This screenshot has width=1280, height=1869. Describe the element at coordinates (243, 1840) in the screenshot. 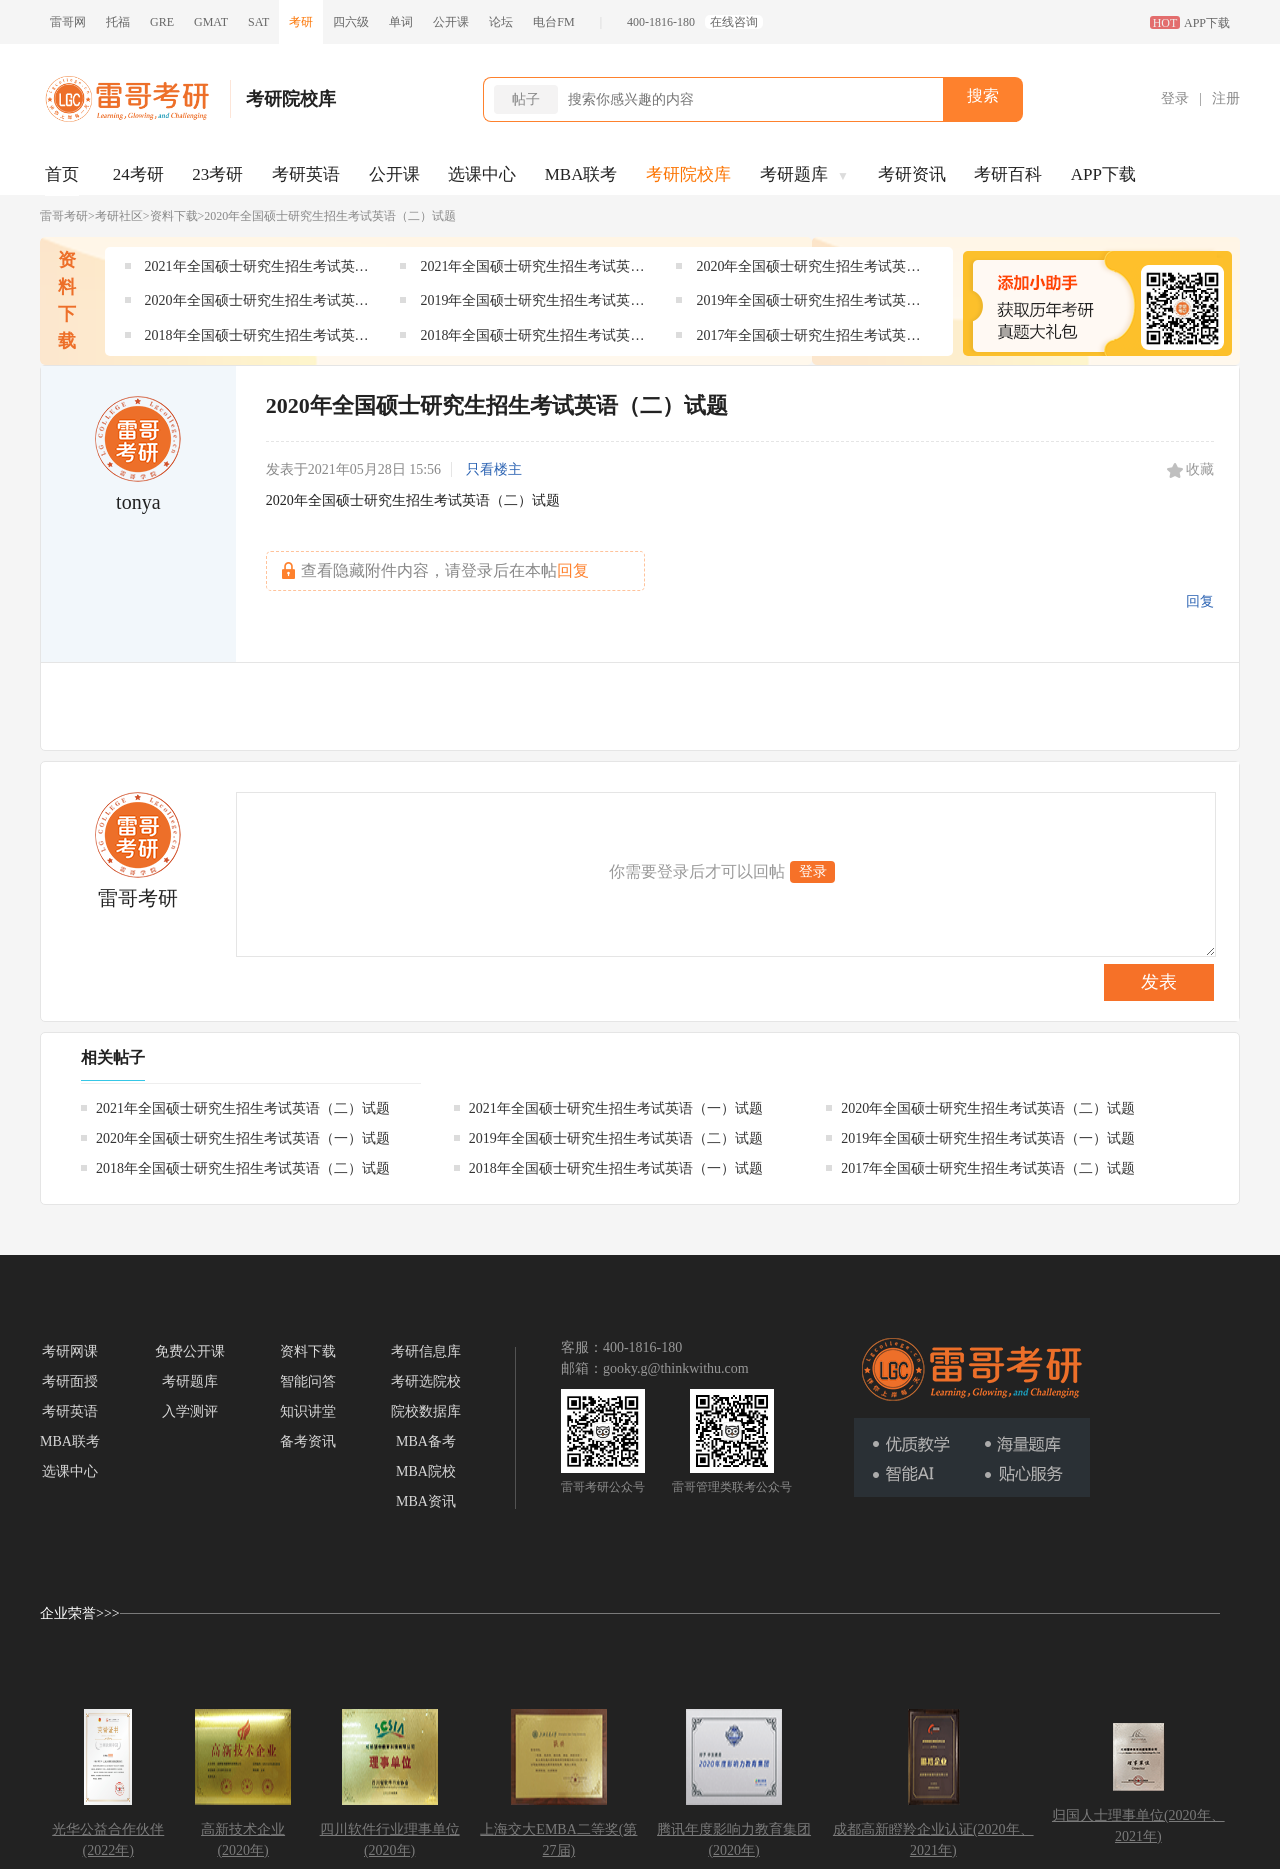

I see `高新技术企业(2020年)` at that location.